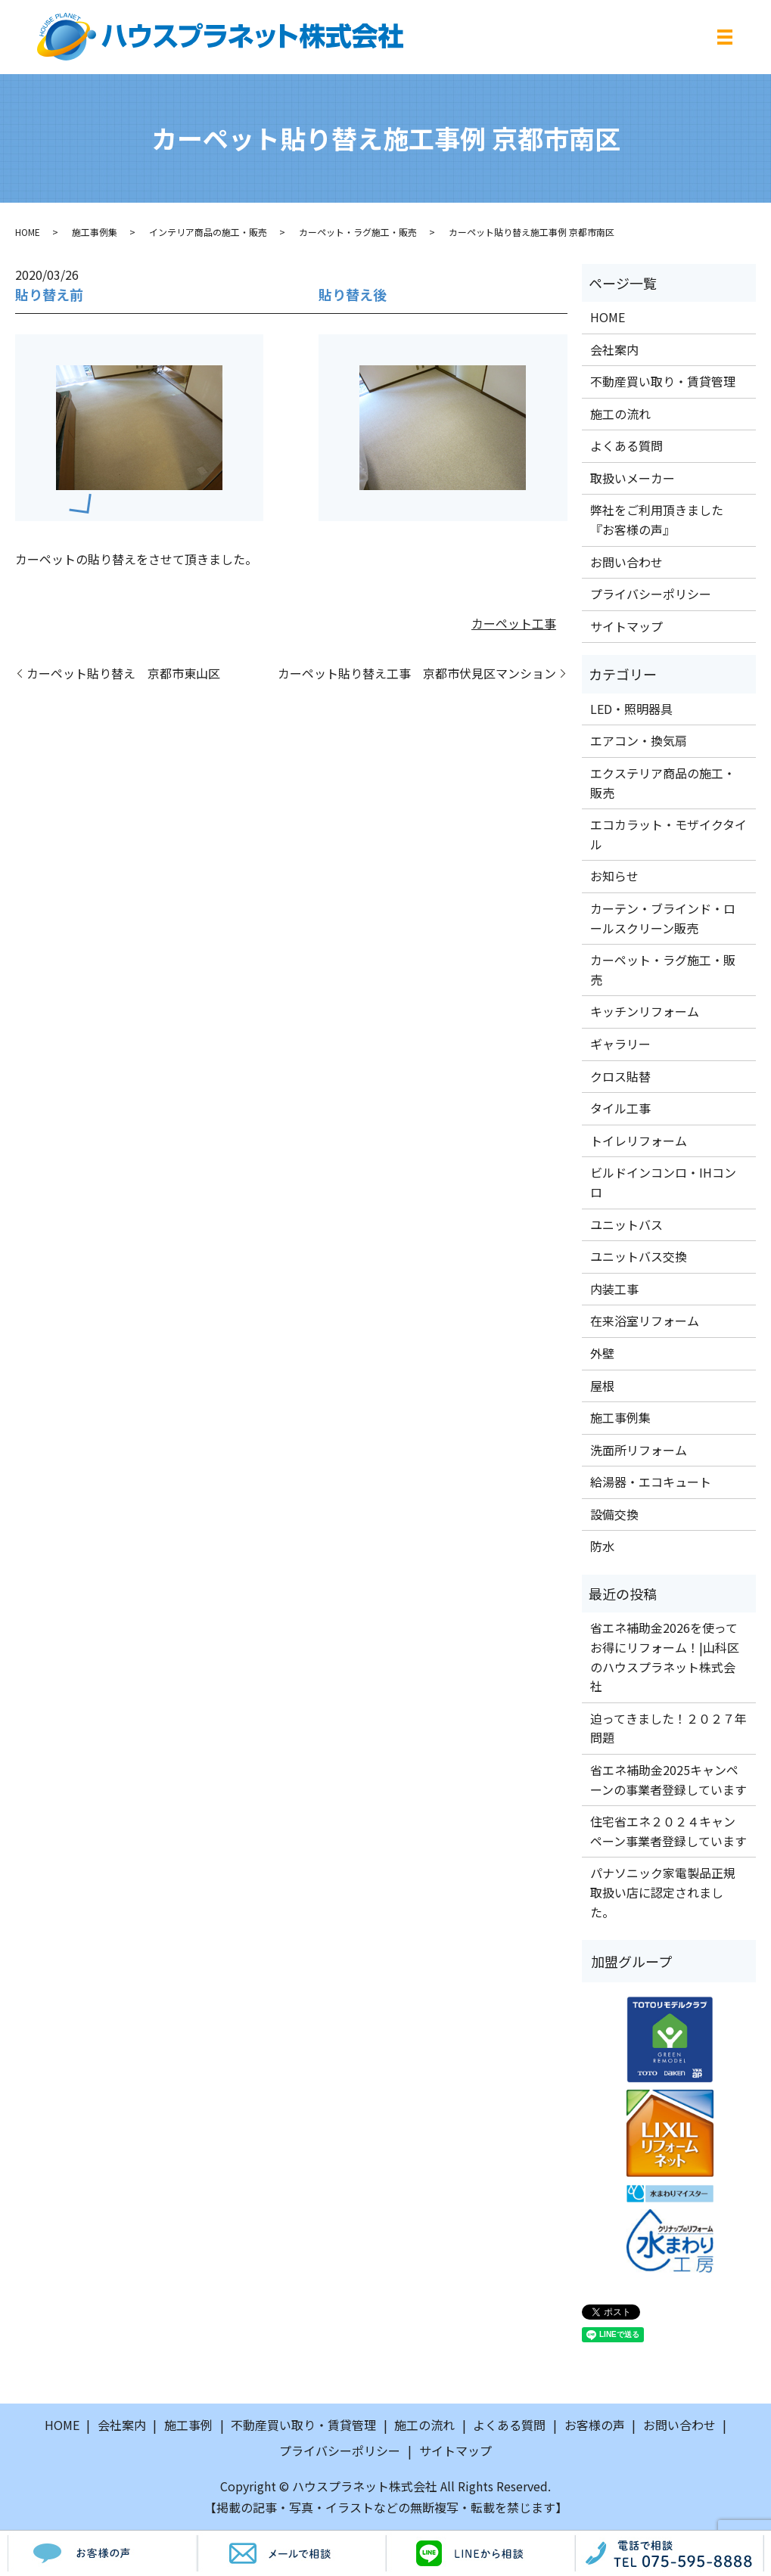  I want to click on お問い合わせ, so click(626, 562).